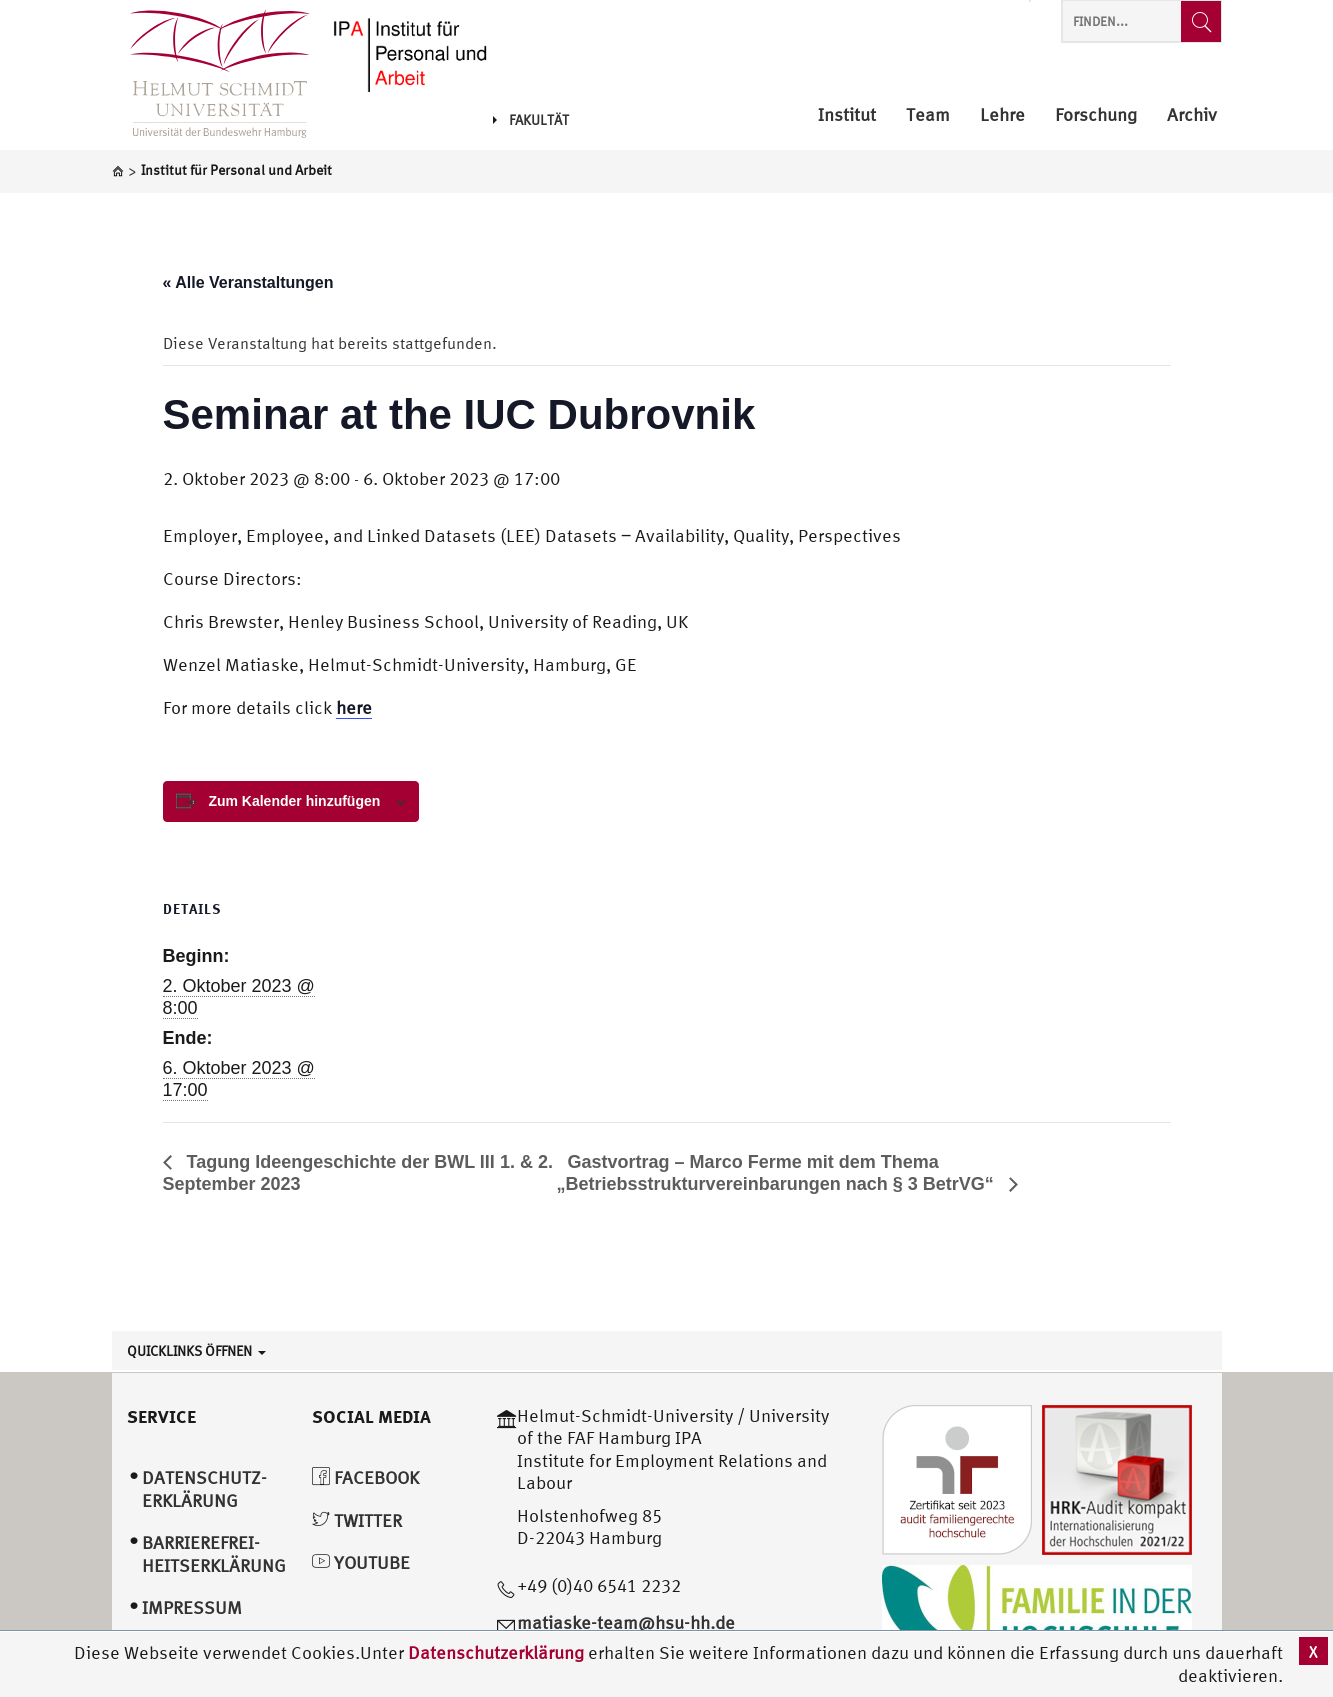  Describe the element at coordinates (248, 282) in the screenshot. I see `« Alle Veranstaltungen` at that location.